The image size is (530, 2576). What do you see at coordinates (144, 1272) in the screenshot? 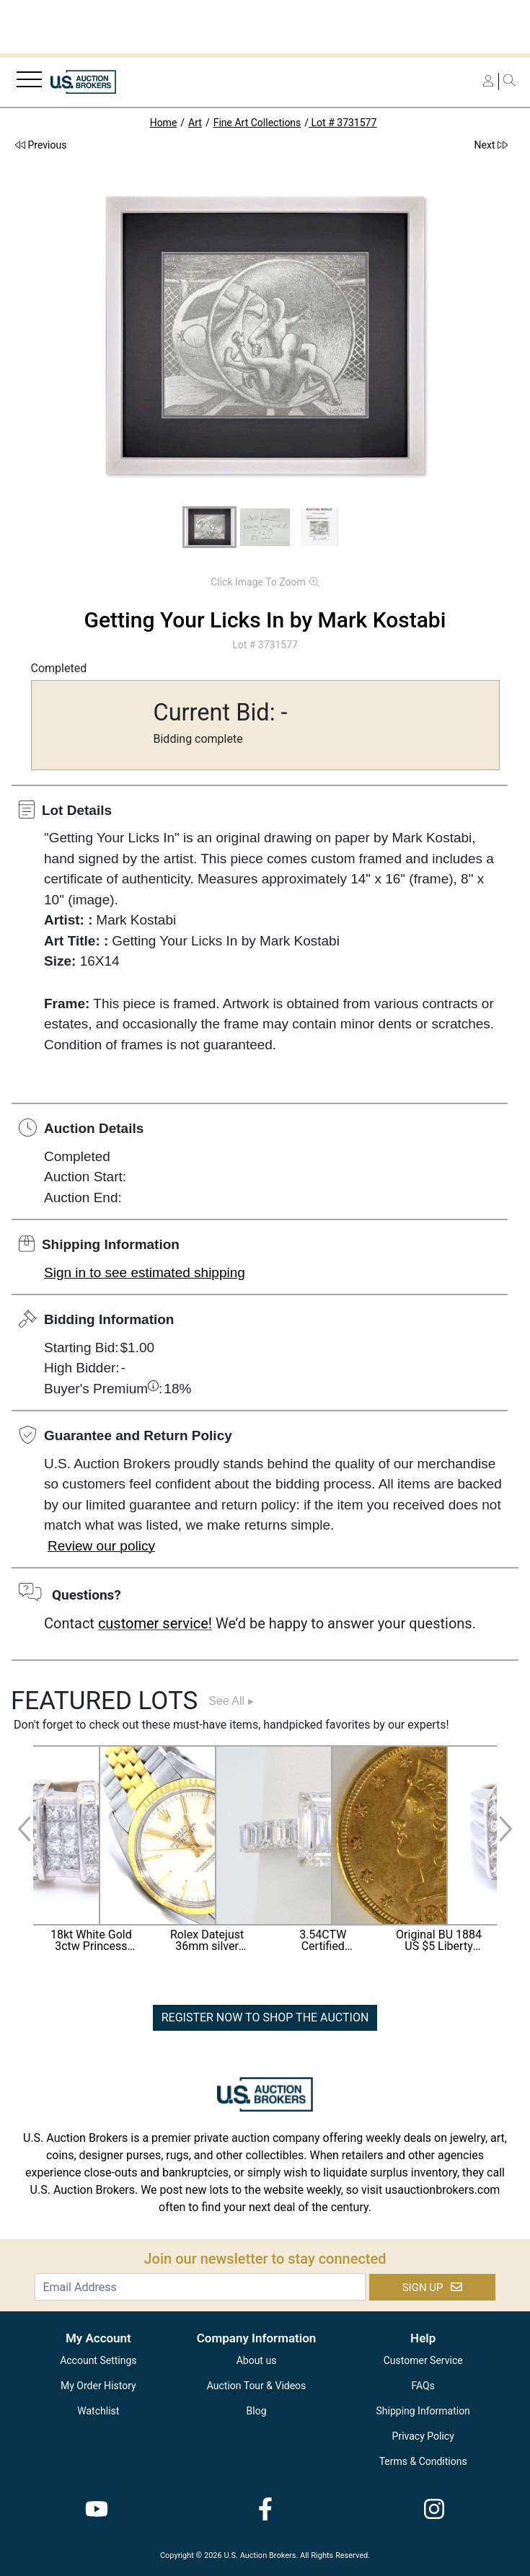
I see `Sign in to see estimated shipping` at bounding box center [144, 1272].